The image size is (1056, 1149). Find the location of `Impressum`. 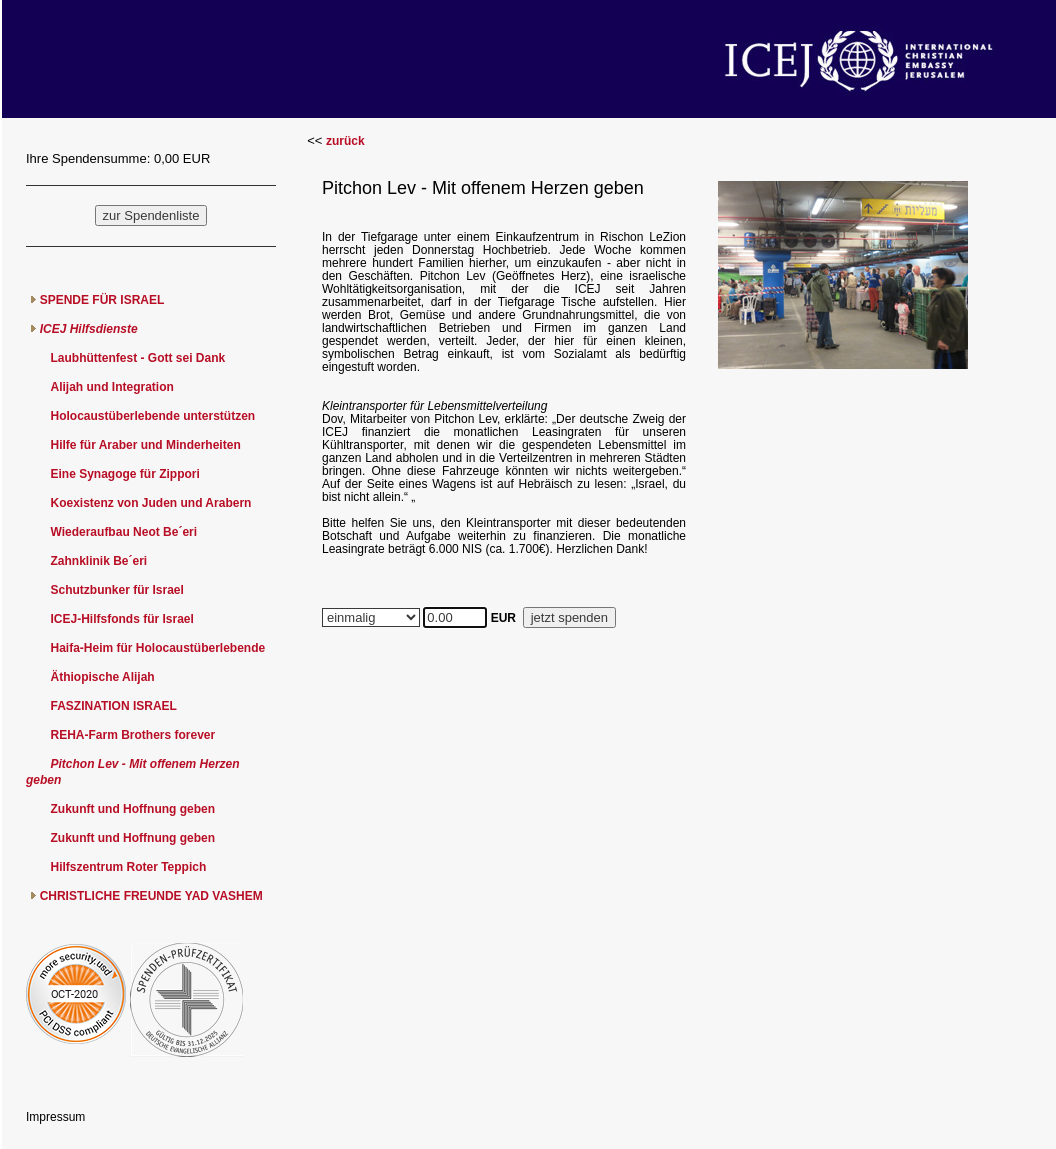

Impressum is located at coordinates (55, 1117).